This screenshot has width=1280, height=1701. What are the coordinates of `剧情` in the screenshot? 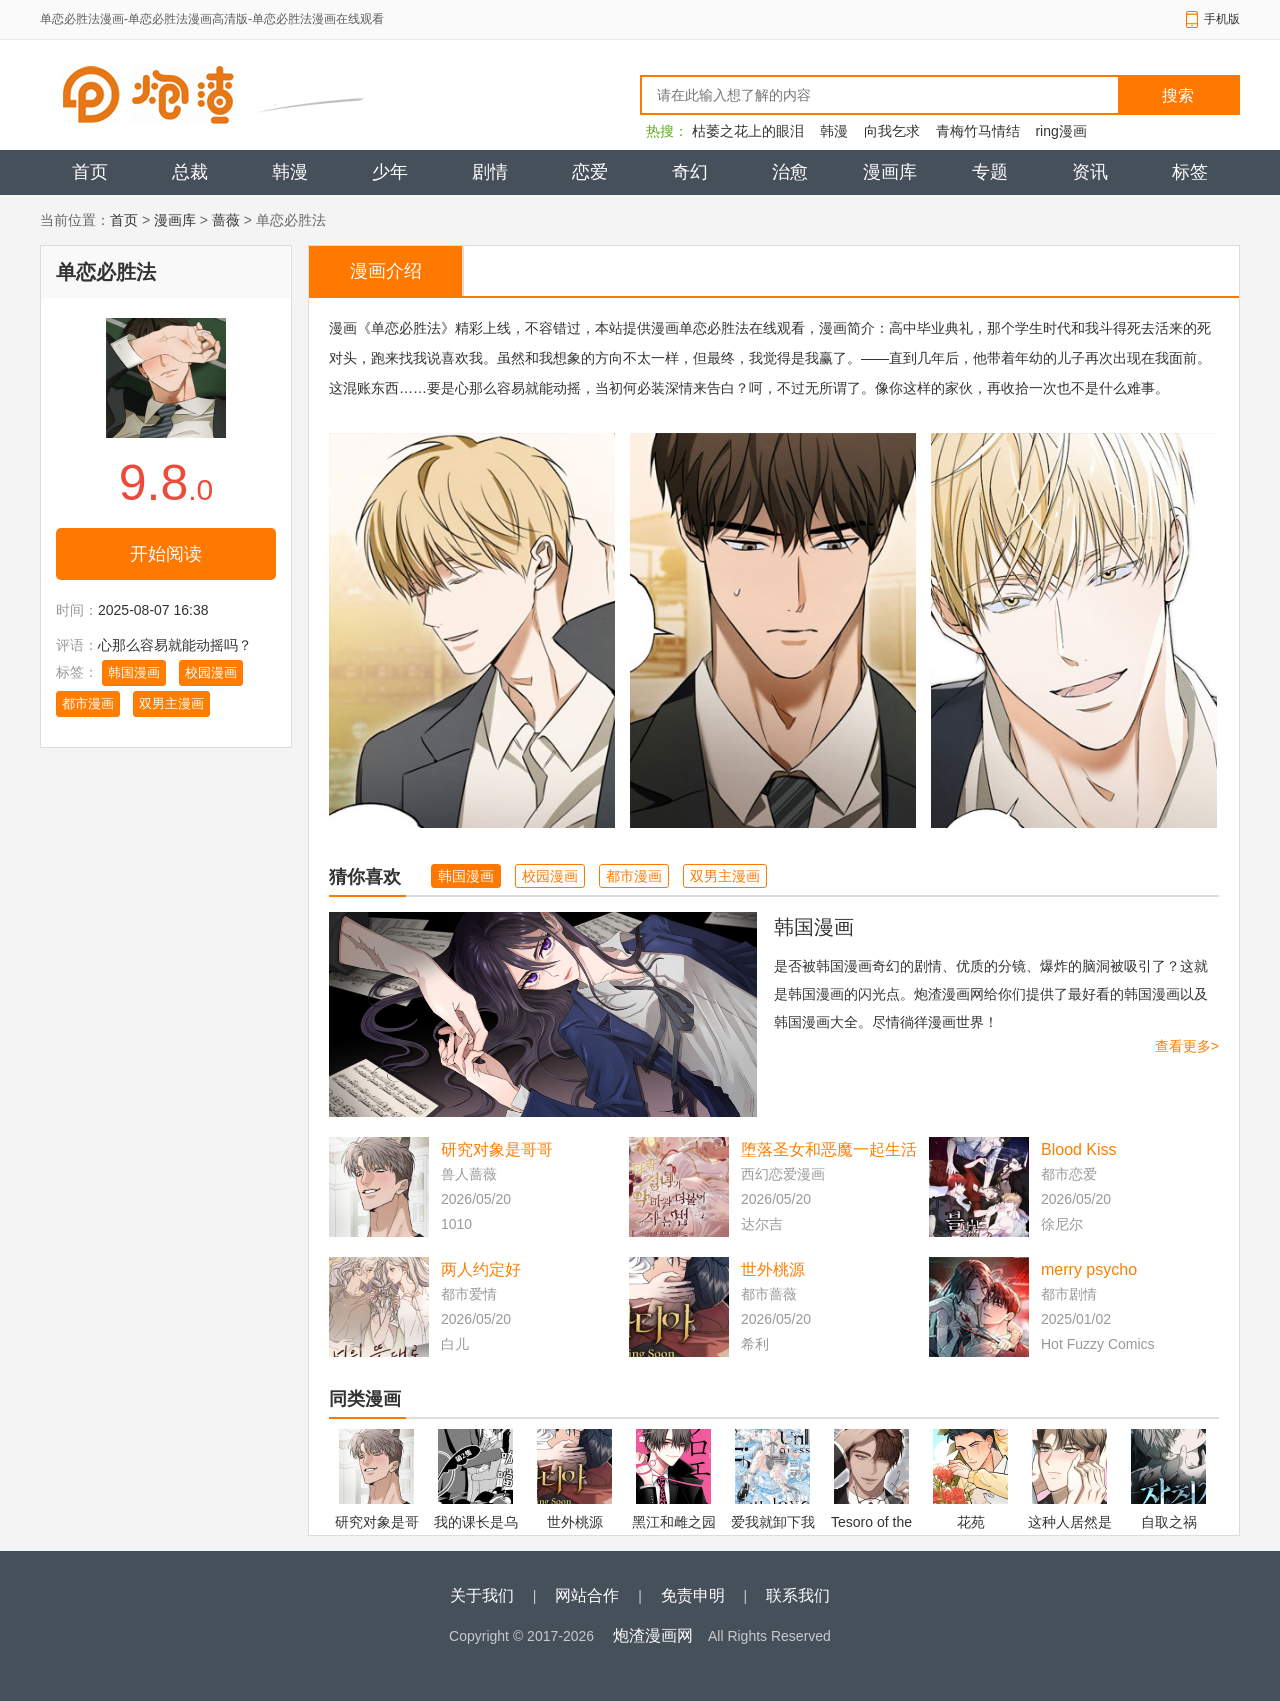 It's located at (490, 172).